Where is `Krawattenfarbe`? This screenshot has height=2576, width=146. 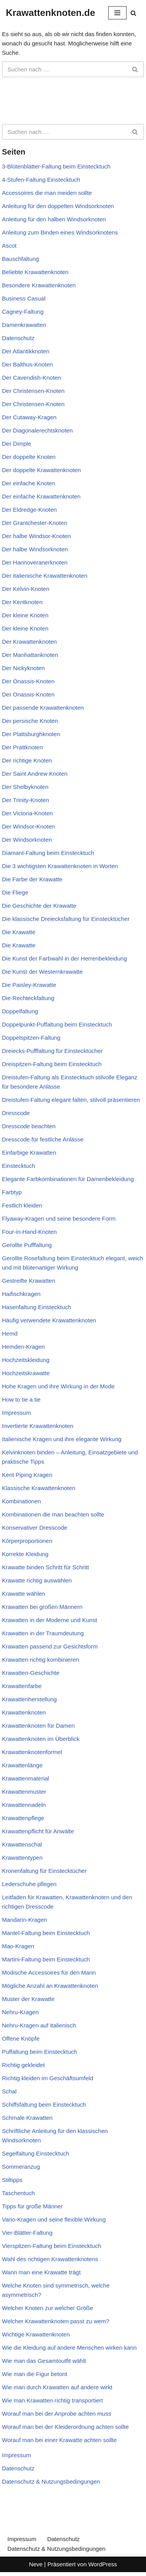
Krawattenfarbe is located at coordinates (22, 1686).